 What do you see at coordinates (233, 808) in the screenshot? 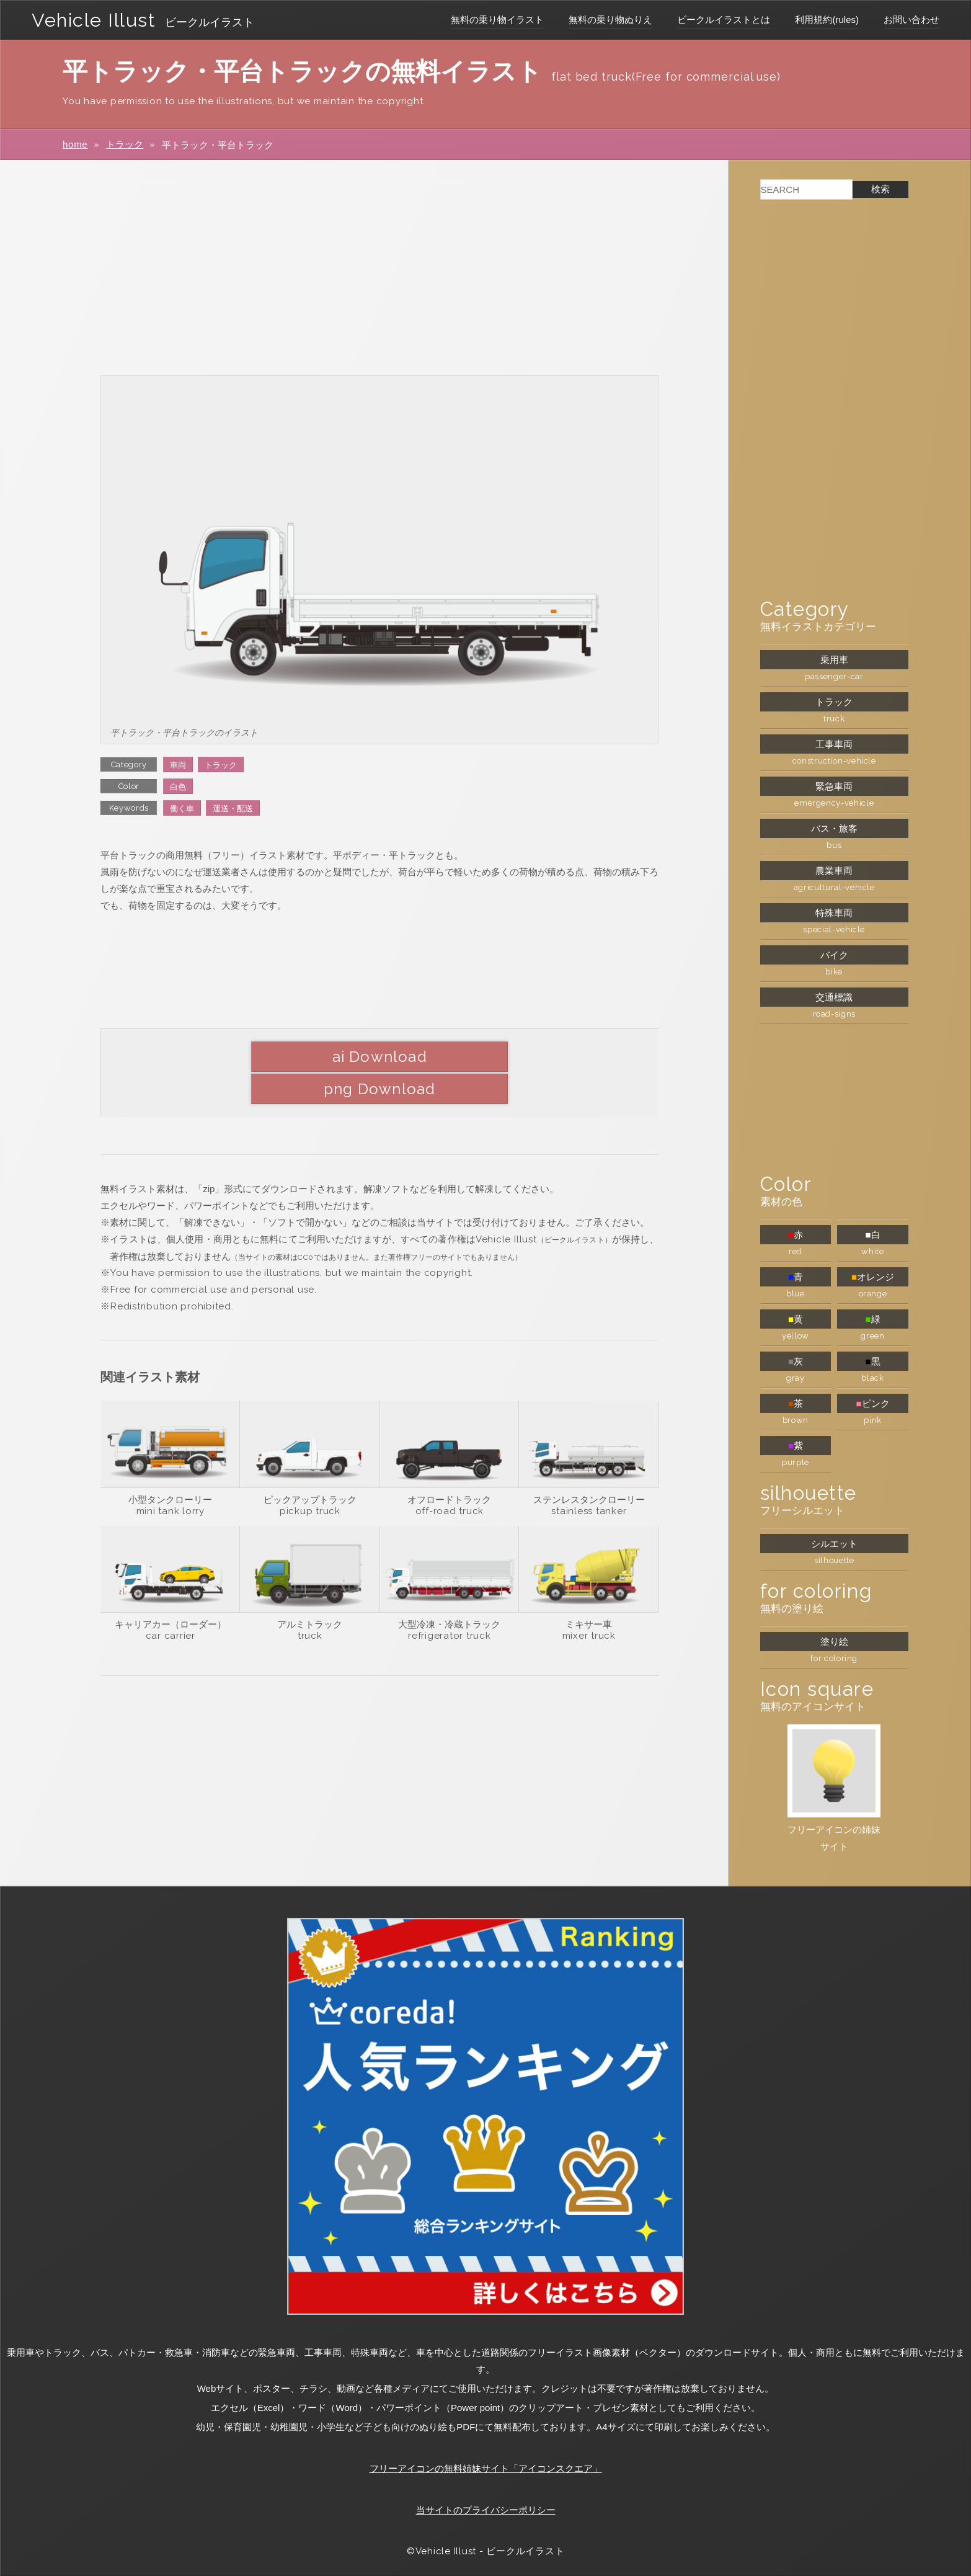
I see `運送・配送` at bounding box center [233, 808].